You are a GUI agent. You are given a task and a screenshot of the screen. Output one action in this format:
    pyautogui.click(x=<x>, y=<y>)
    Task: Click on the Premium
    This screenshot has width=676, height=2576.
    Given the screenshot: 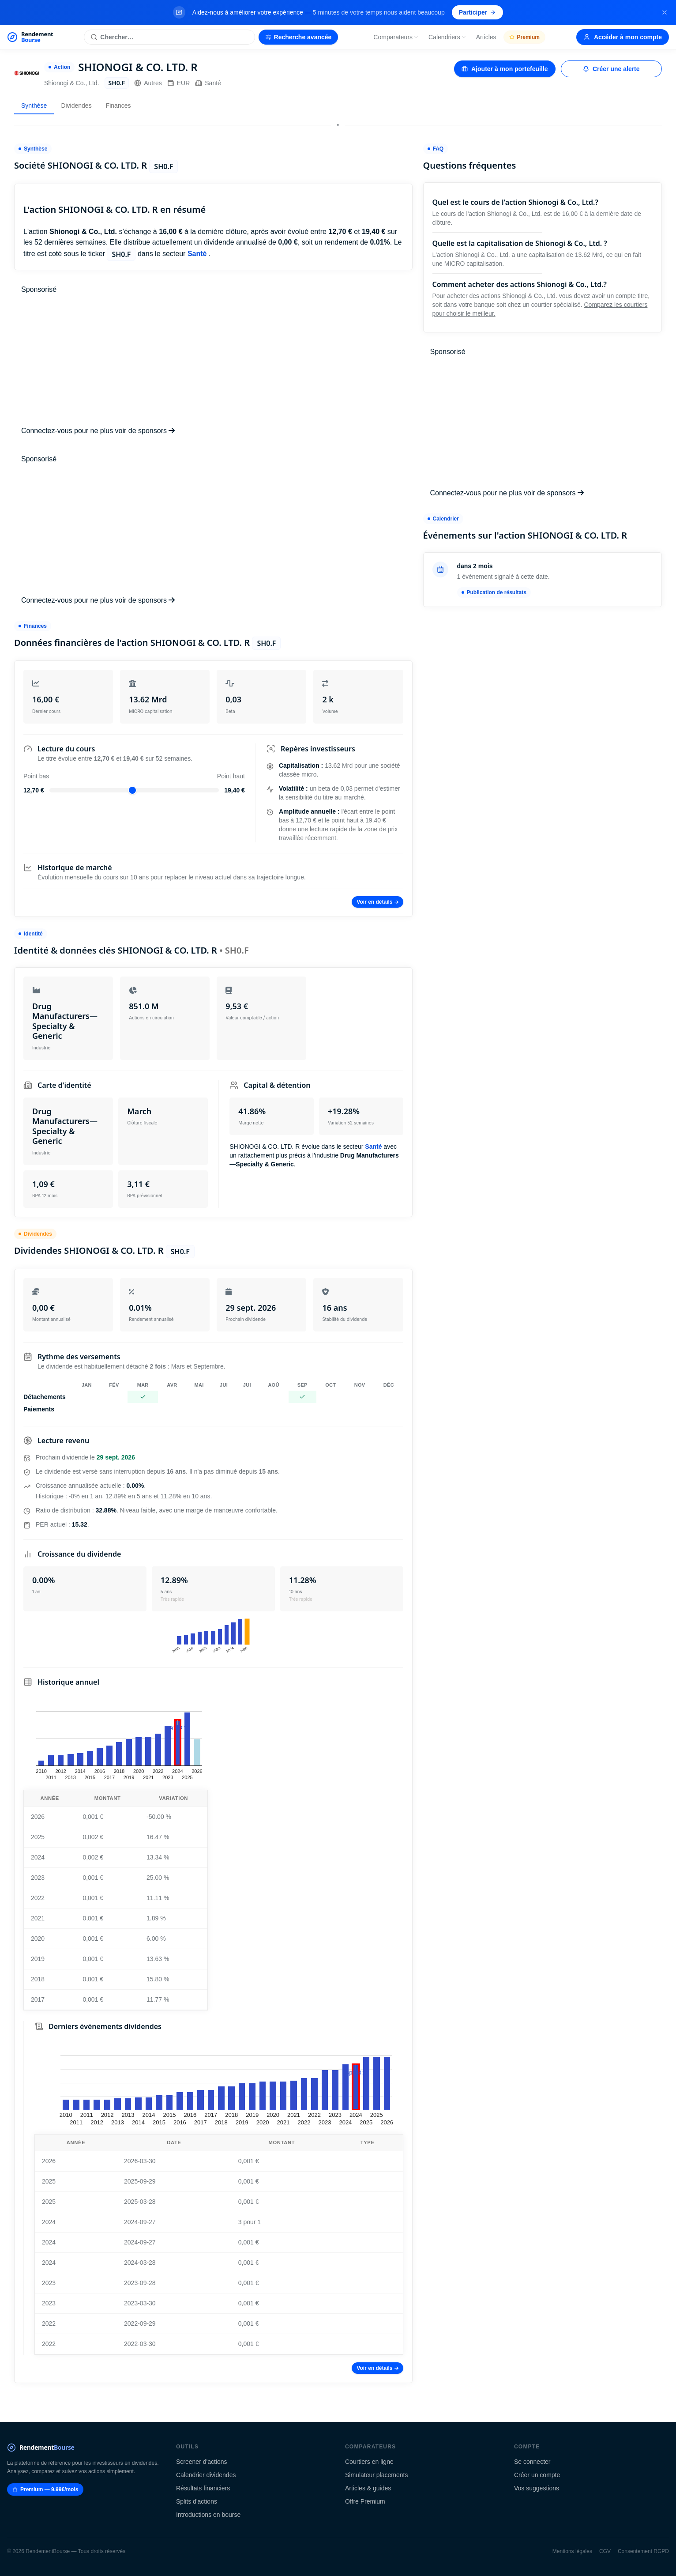 What is the action you would take?
    pyautogui.click(x=524, y=37)
    